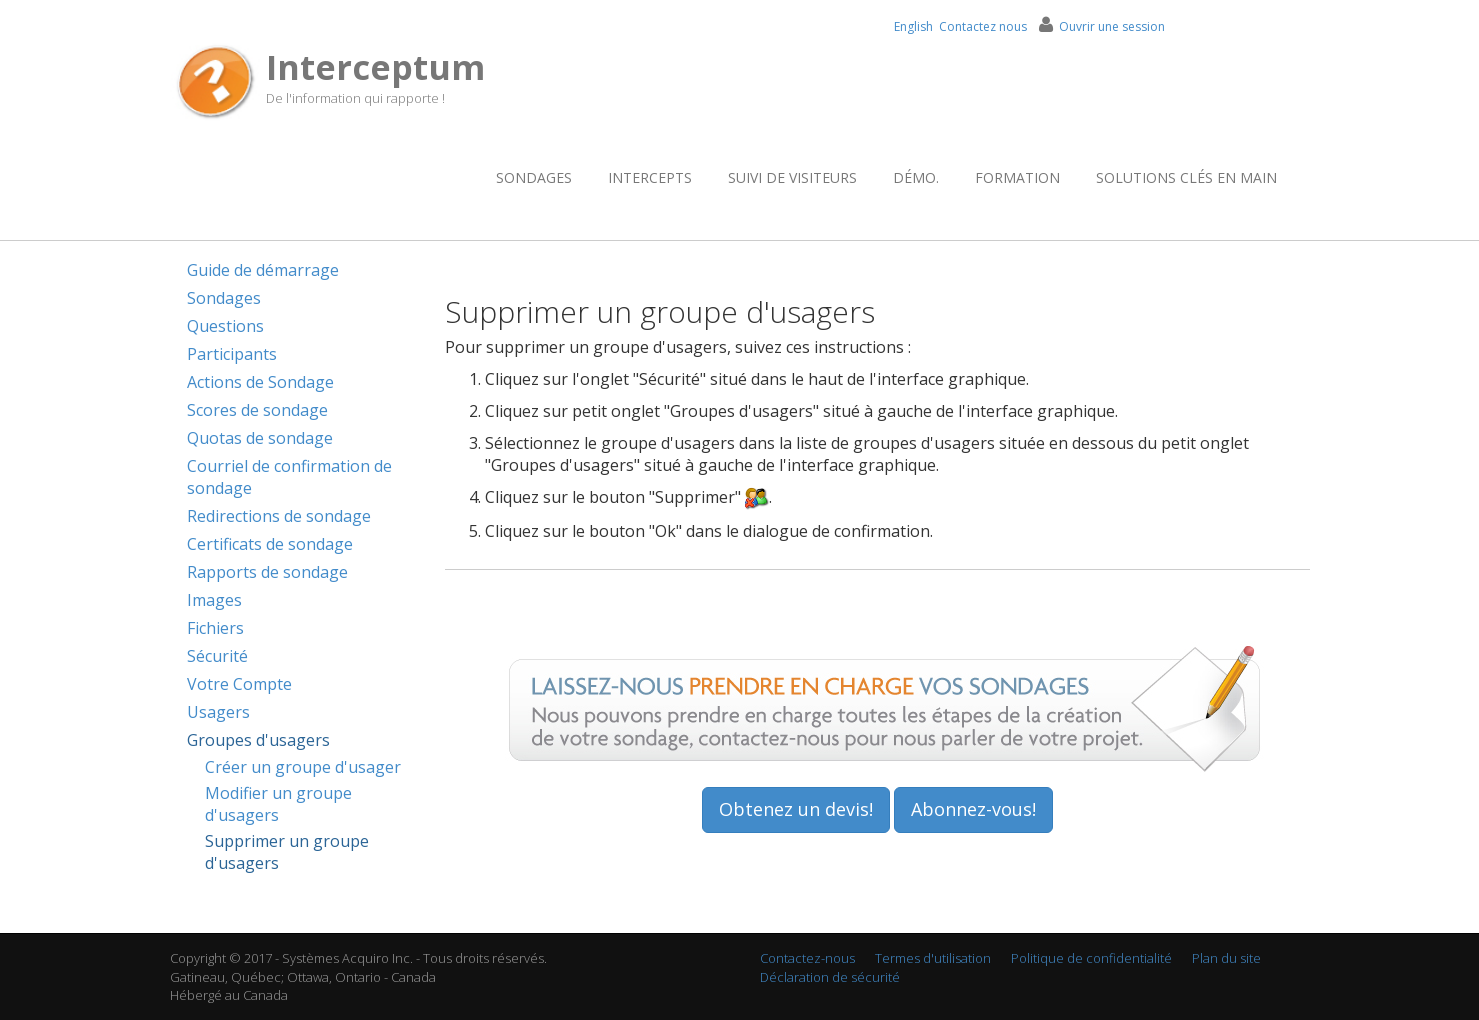 This screenshot has width=1479, height=1020. Describe the element at coordinates (278, 804) in the screenshot. I see `Modifier un groupe d'usagers` at that location.